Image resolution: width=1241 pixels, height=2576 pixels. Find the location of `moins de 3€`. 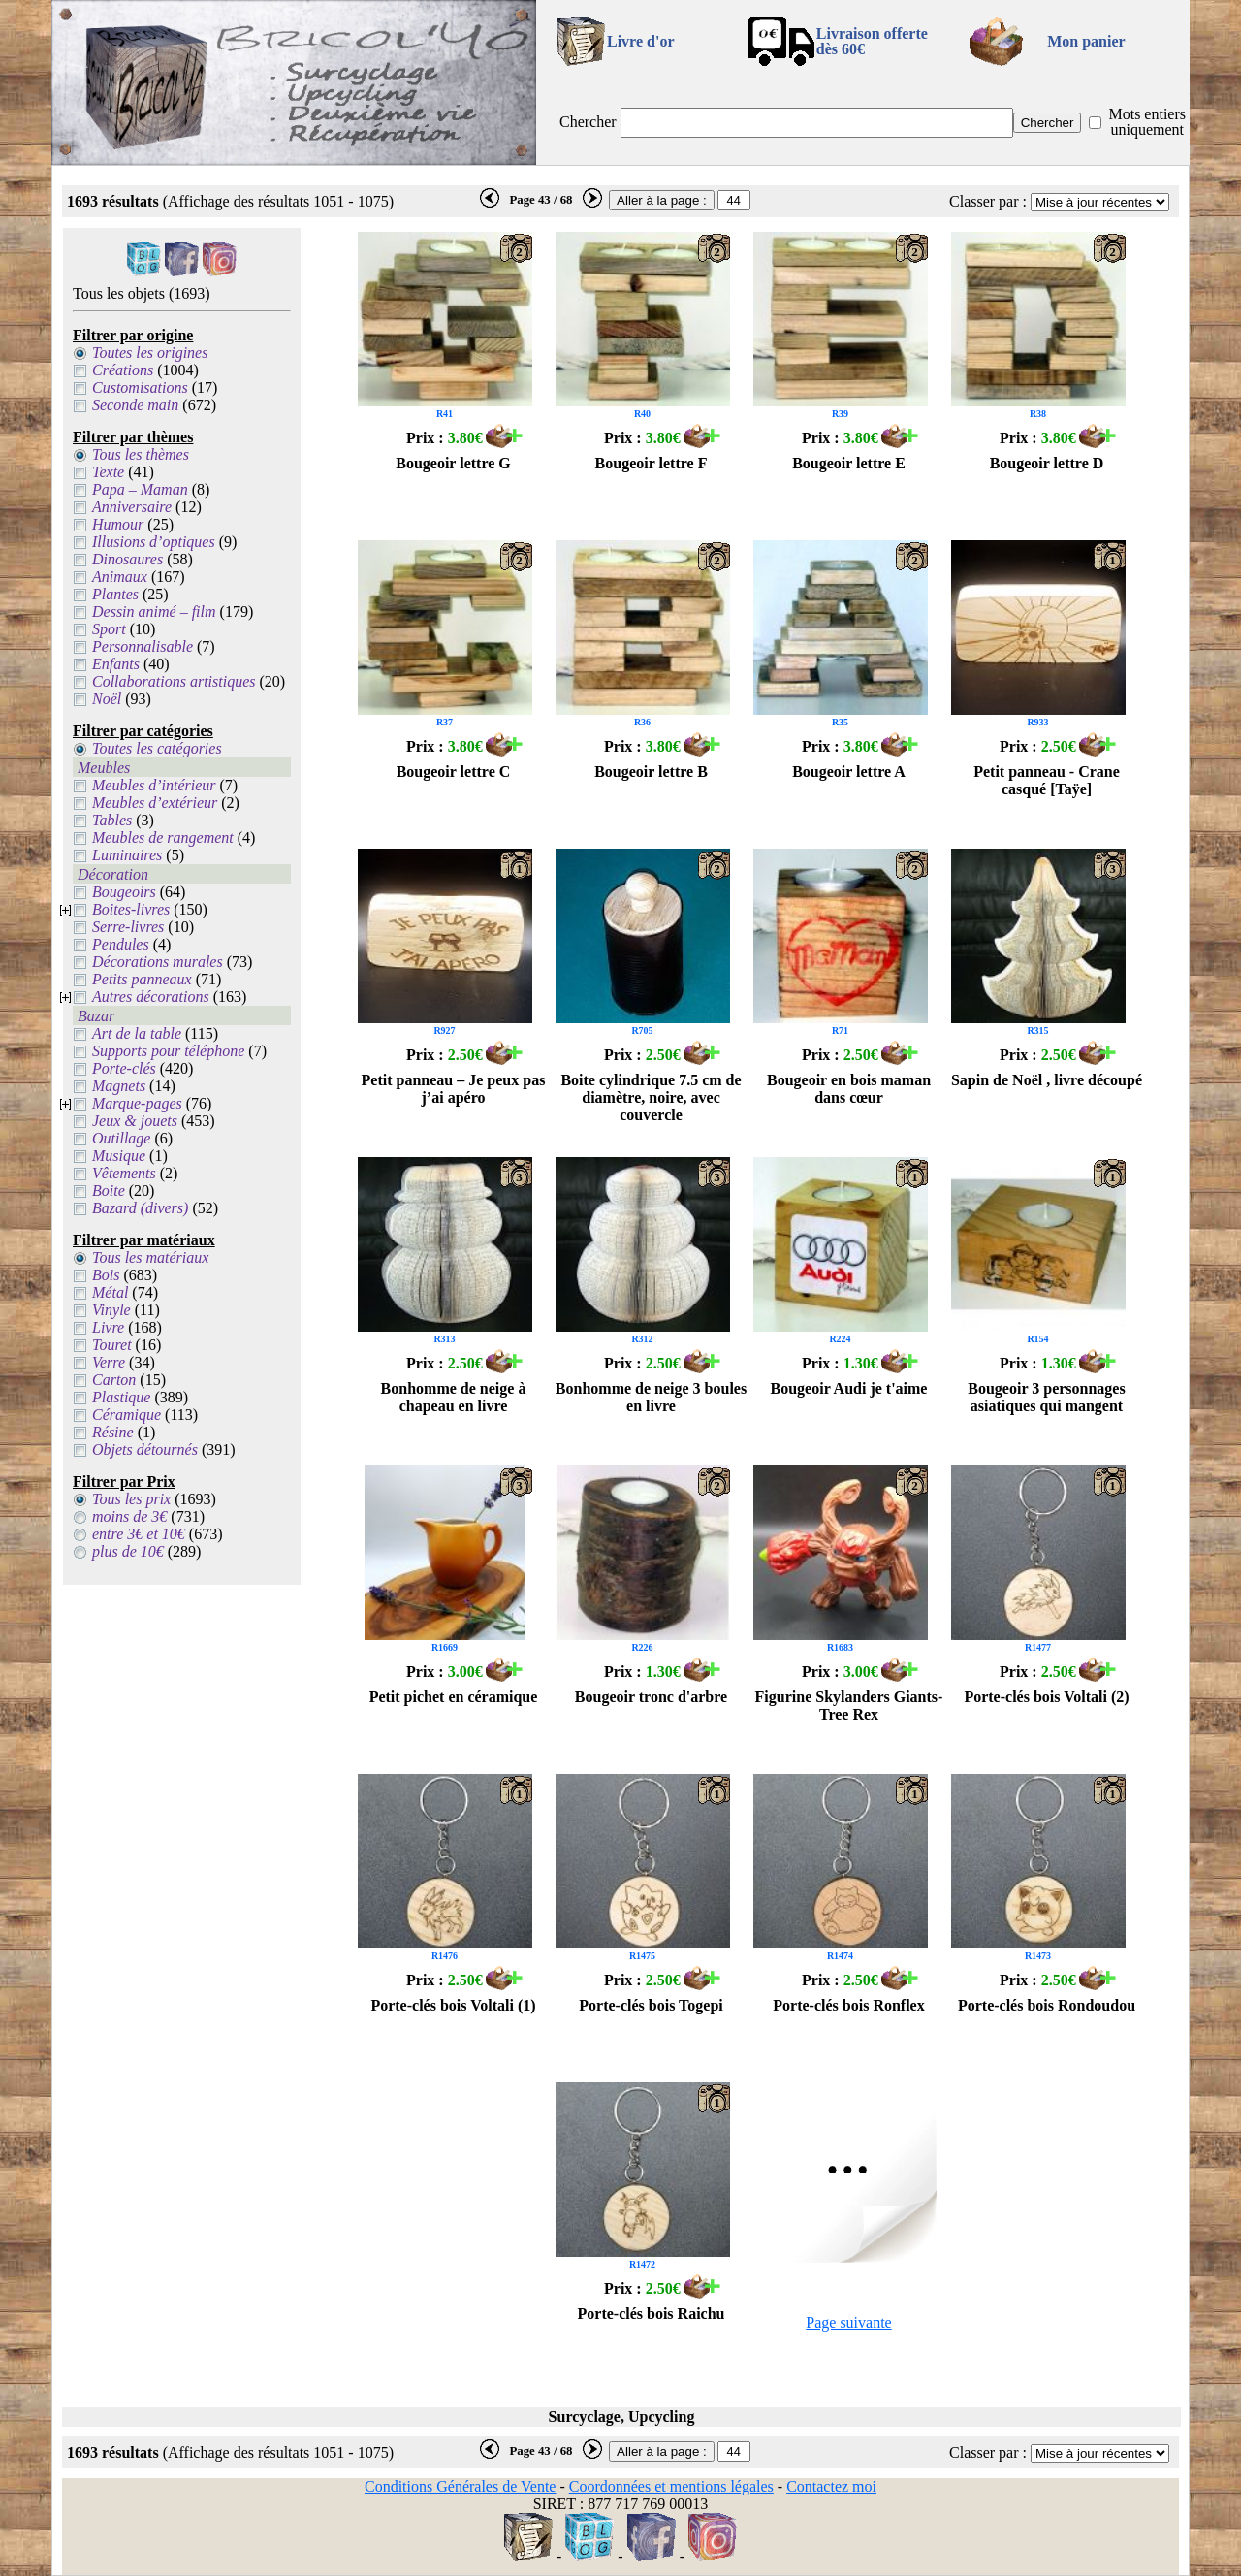

moins de 3€ is located at coordinates (129, 1516).